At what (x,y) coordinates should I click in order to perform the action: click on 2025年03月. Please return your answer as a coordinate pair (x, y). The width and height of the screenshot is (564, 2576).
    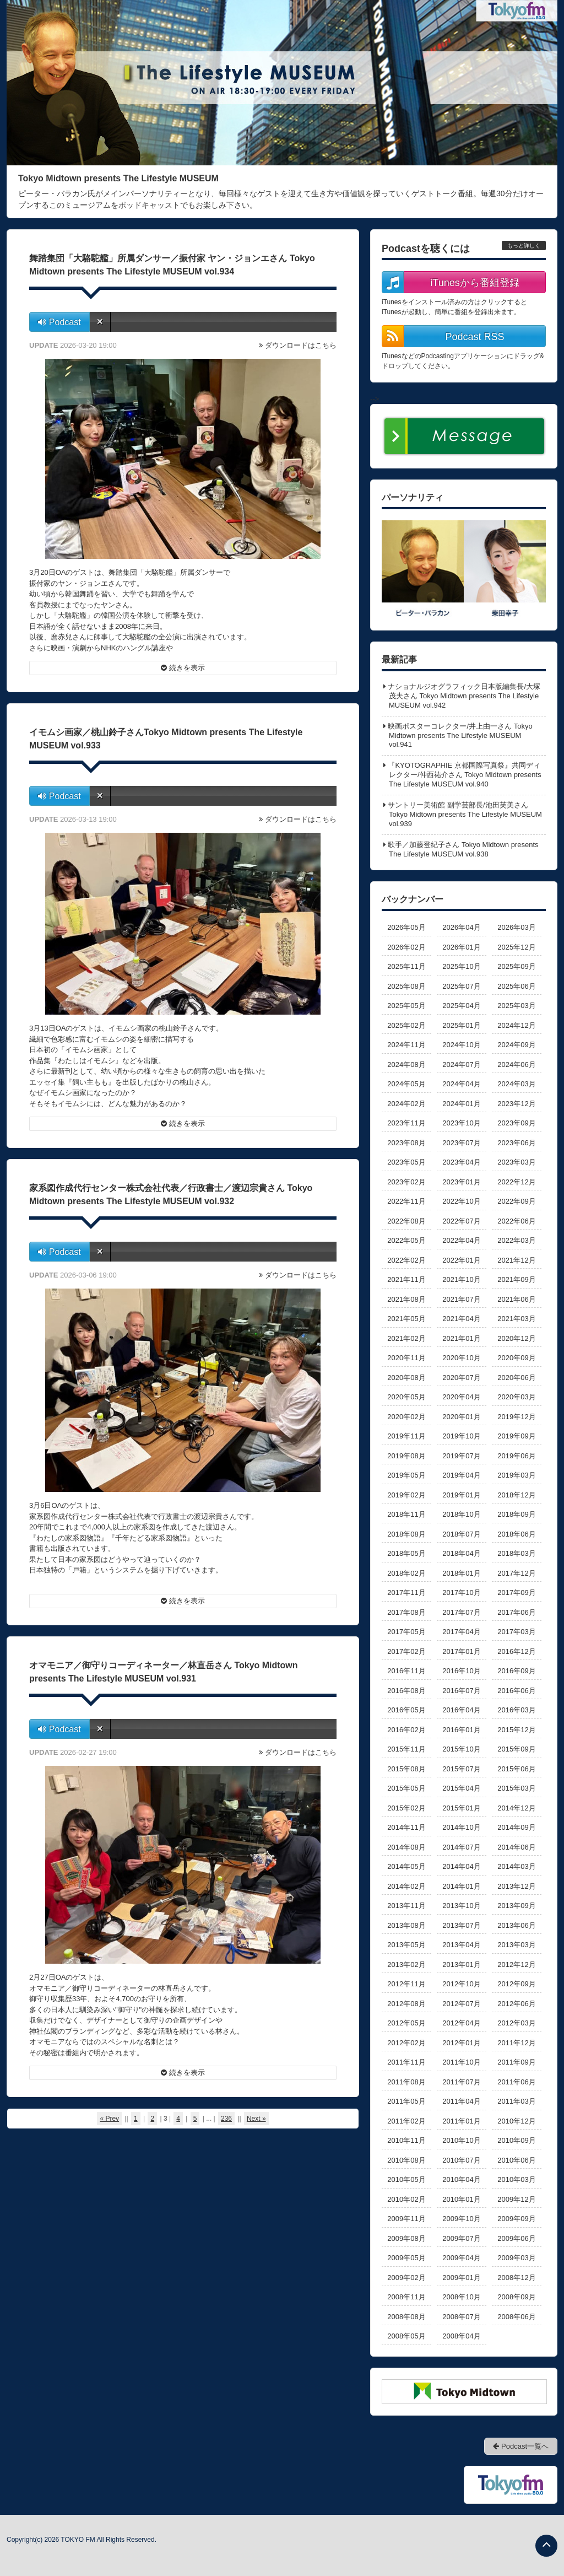
    Looking at the image, I should click on (516, 1005).